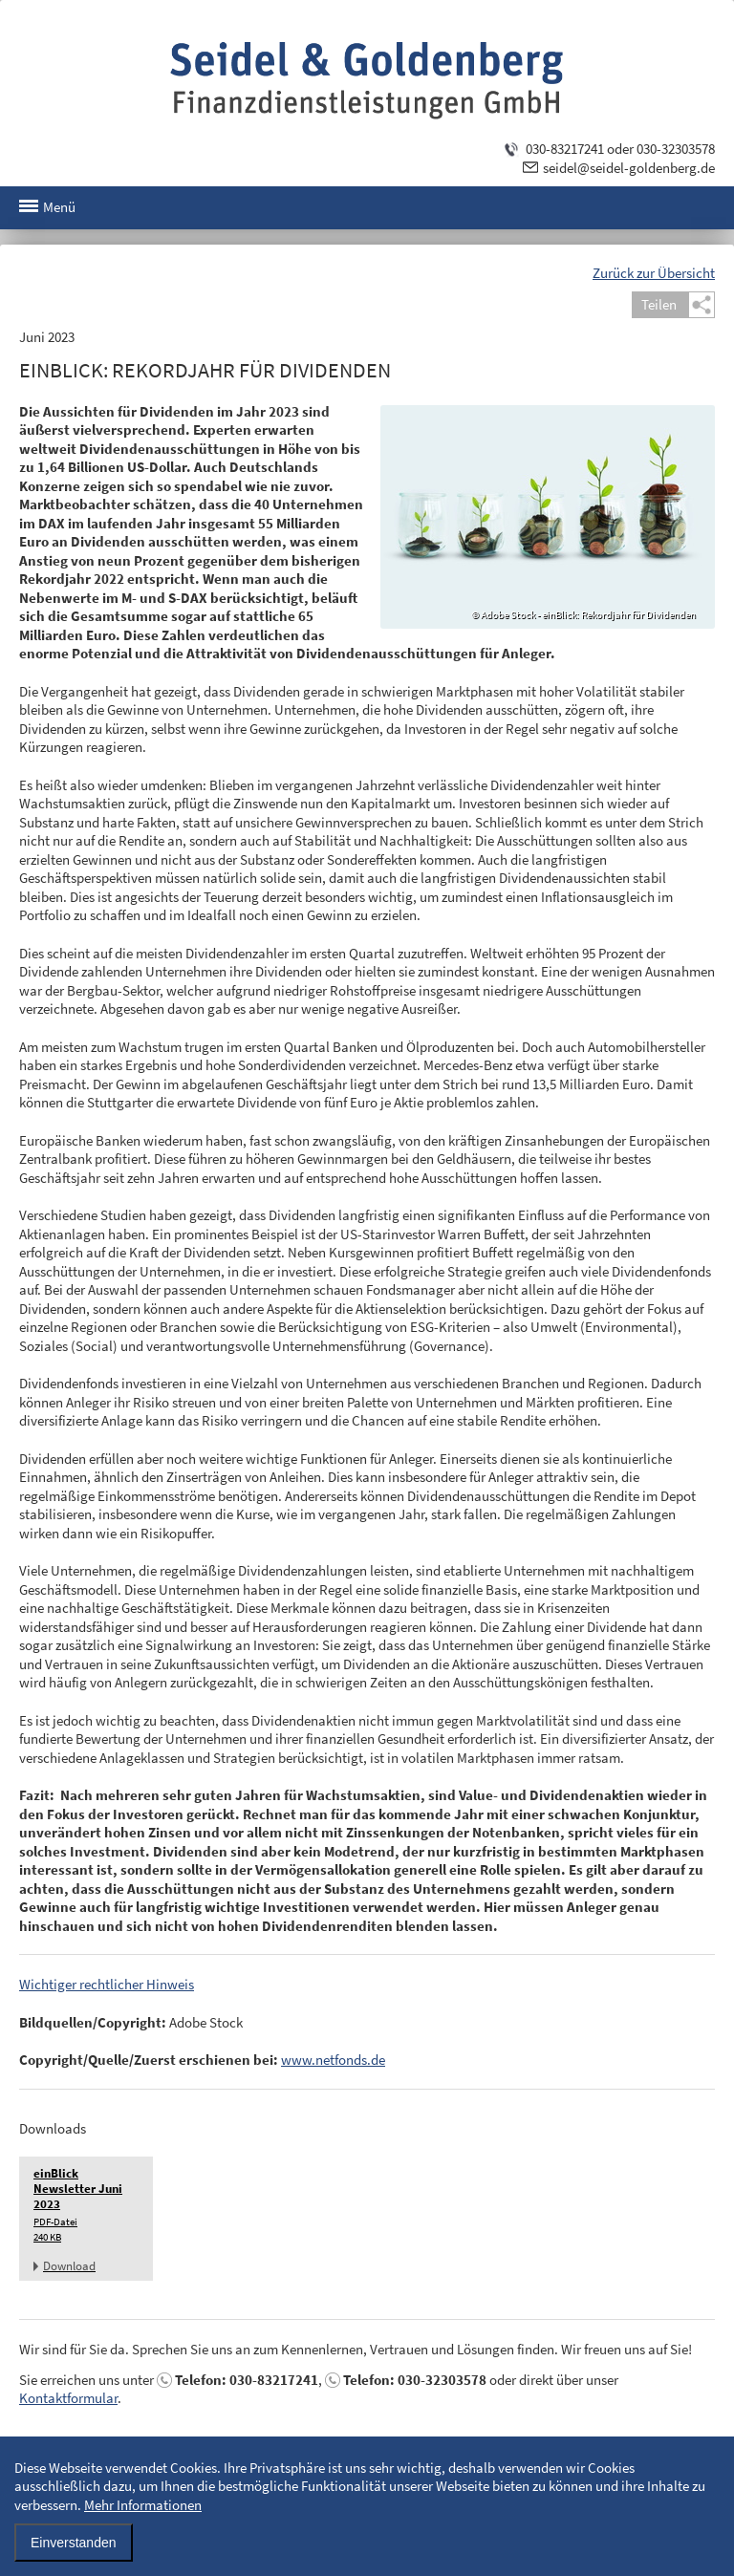  Describe the element at coordinates (143, 2505) in the screenshot. I see `Mehr Informationen` at that location.